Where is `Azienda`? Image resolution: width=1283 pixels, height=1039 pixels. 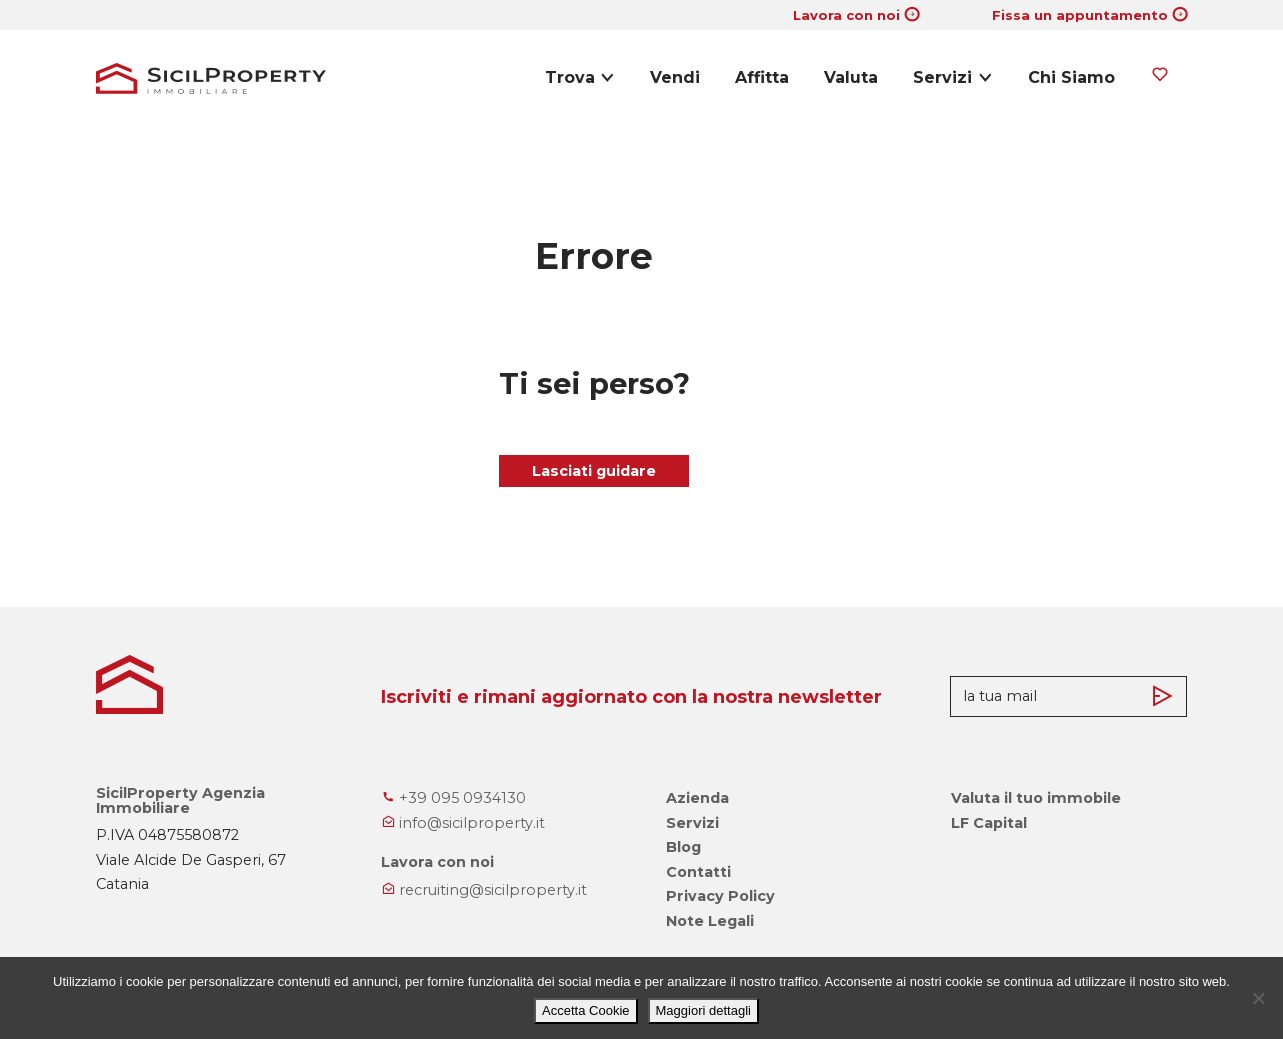 Azienda is located at coordinates (697, 798).